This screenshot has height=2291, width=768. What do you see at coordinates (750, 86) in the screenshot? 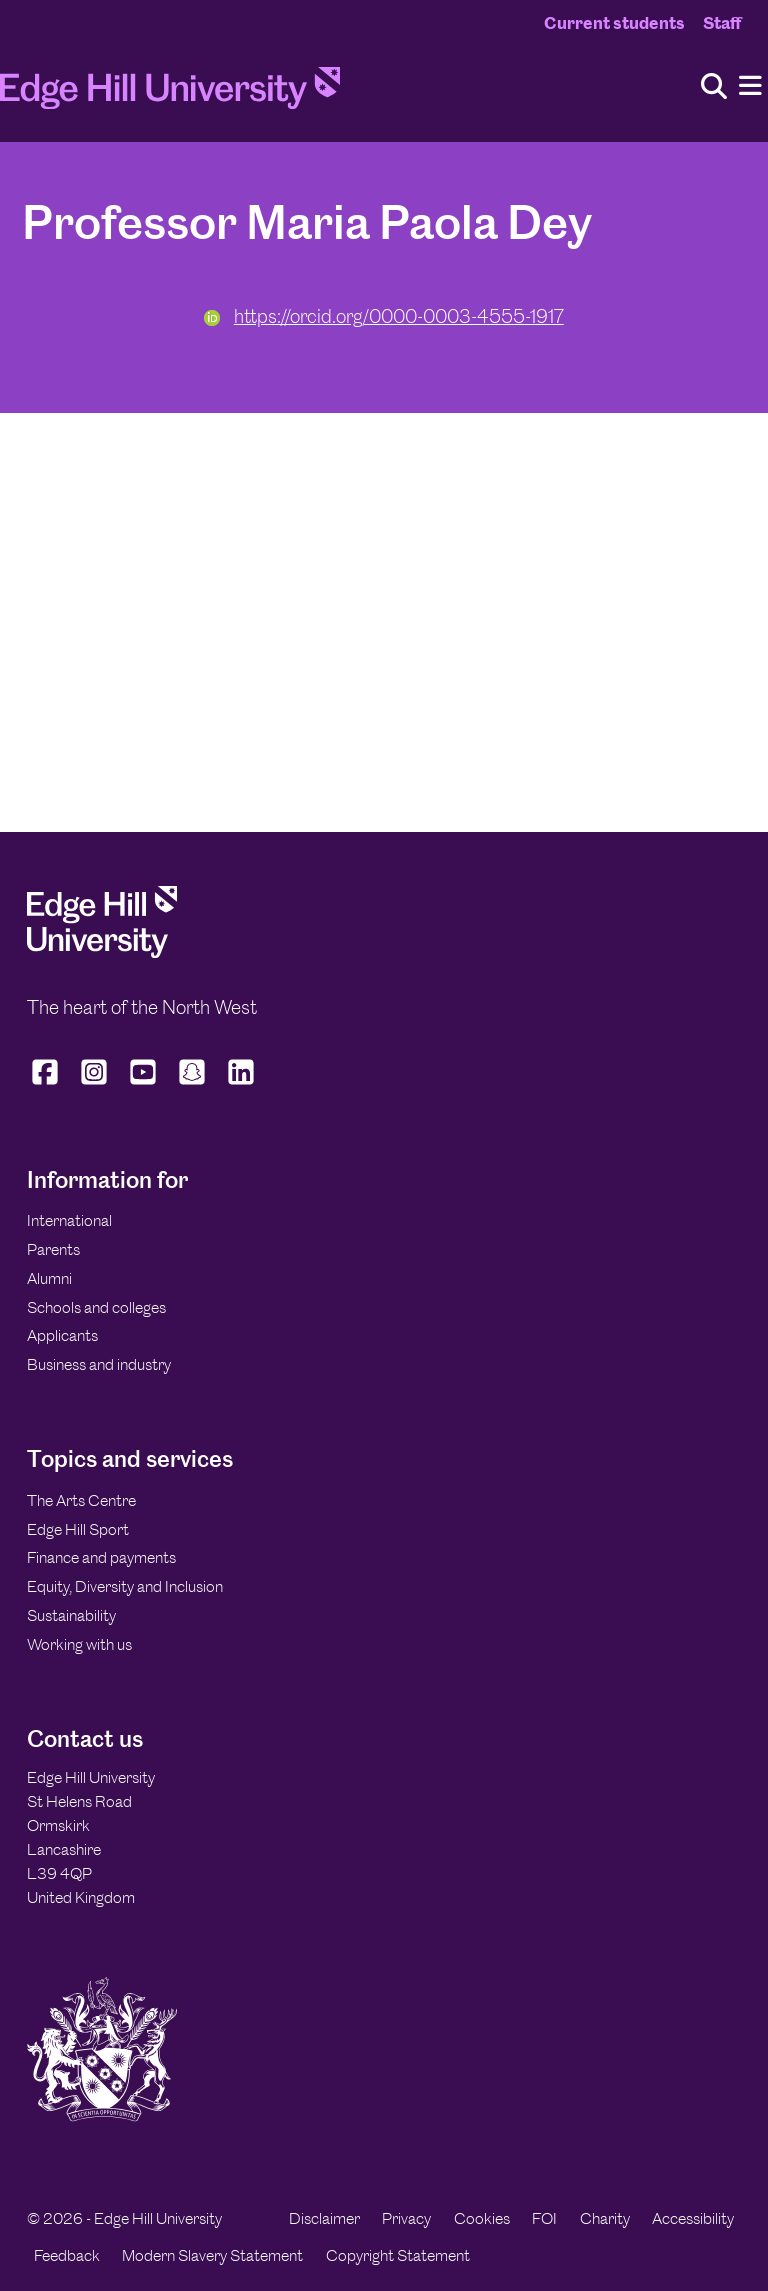
I see `[Menu]` at bounding box center [750, 86].